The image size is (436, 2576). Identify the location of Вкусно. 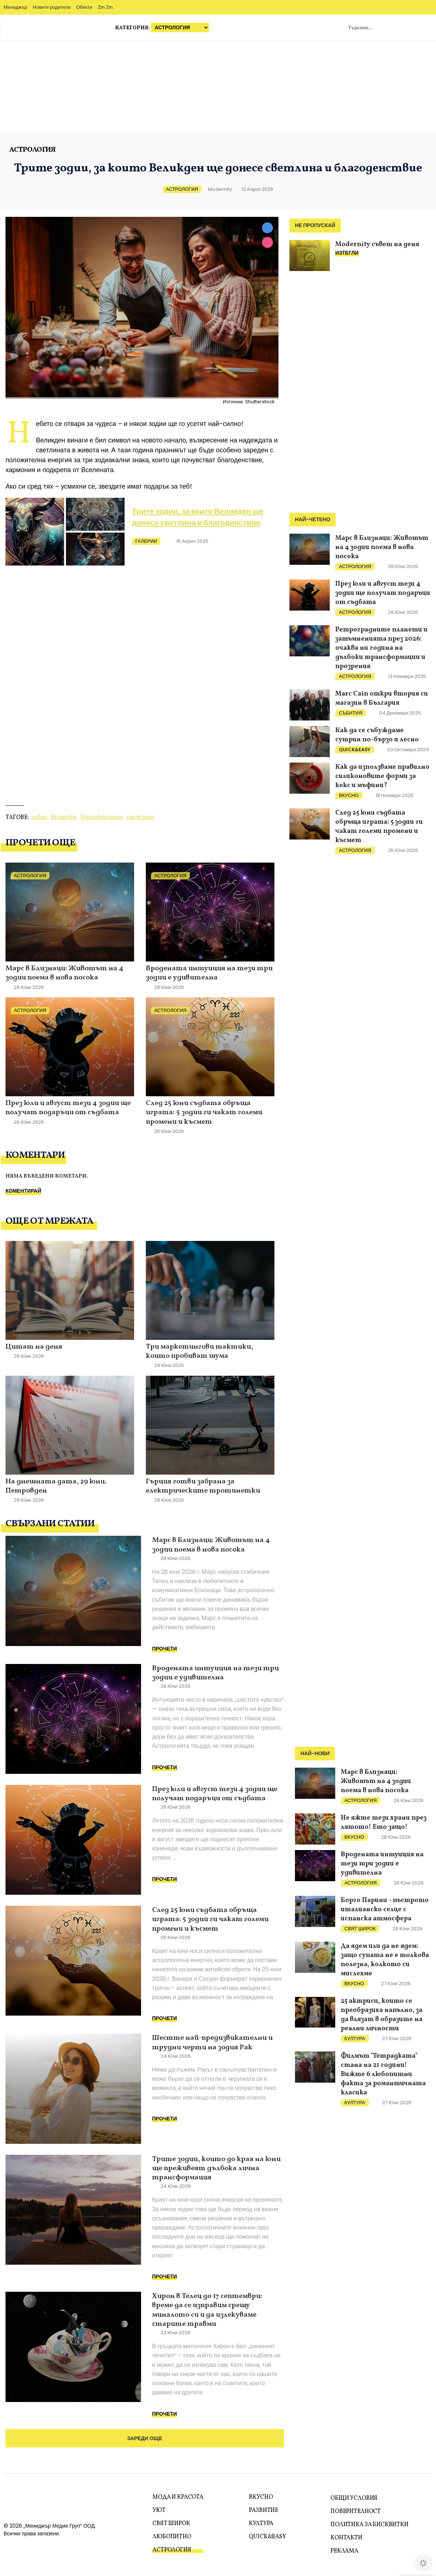
(349, 795).